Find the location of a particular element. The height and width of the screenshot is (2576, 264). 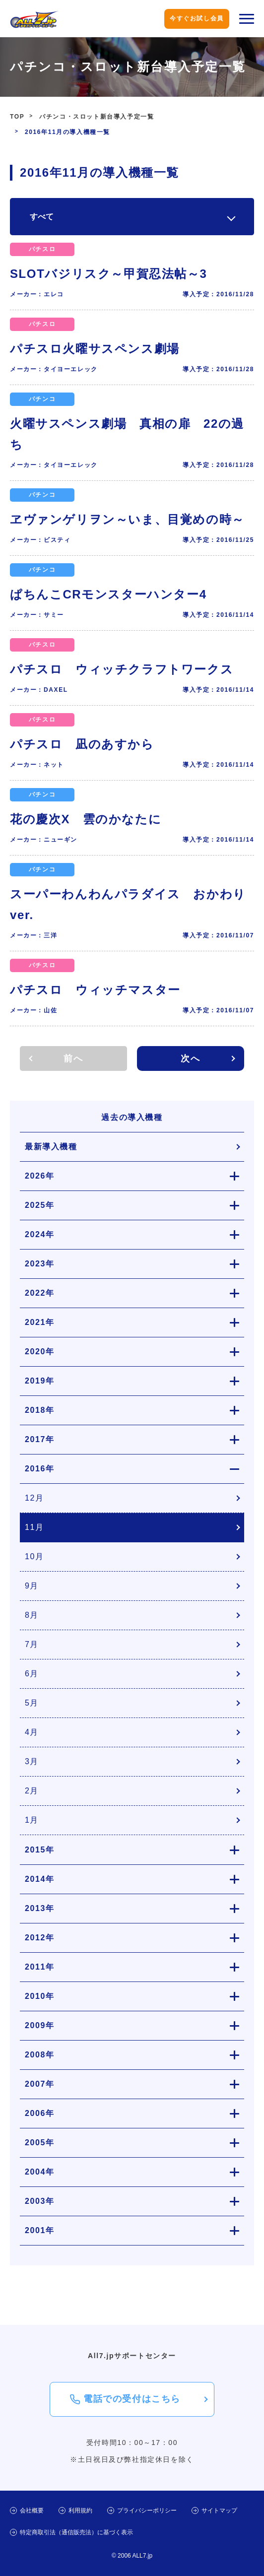

2月 is located at coordinates (32, 1790).